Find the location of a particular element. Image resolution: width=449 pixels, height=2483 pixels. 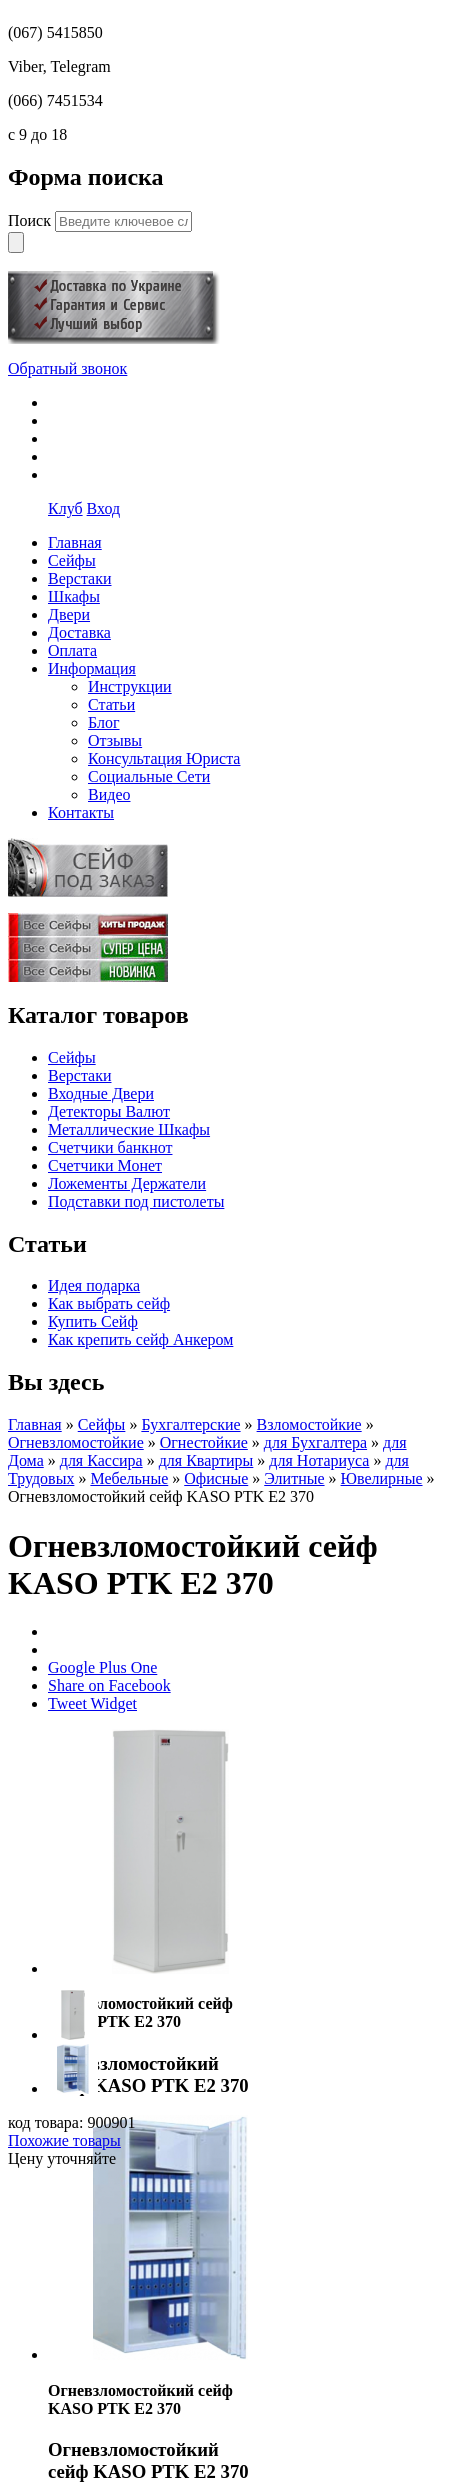

Ювелирные is located at coordinates (382, 1478).